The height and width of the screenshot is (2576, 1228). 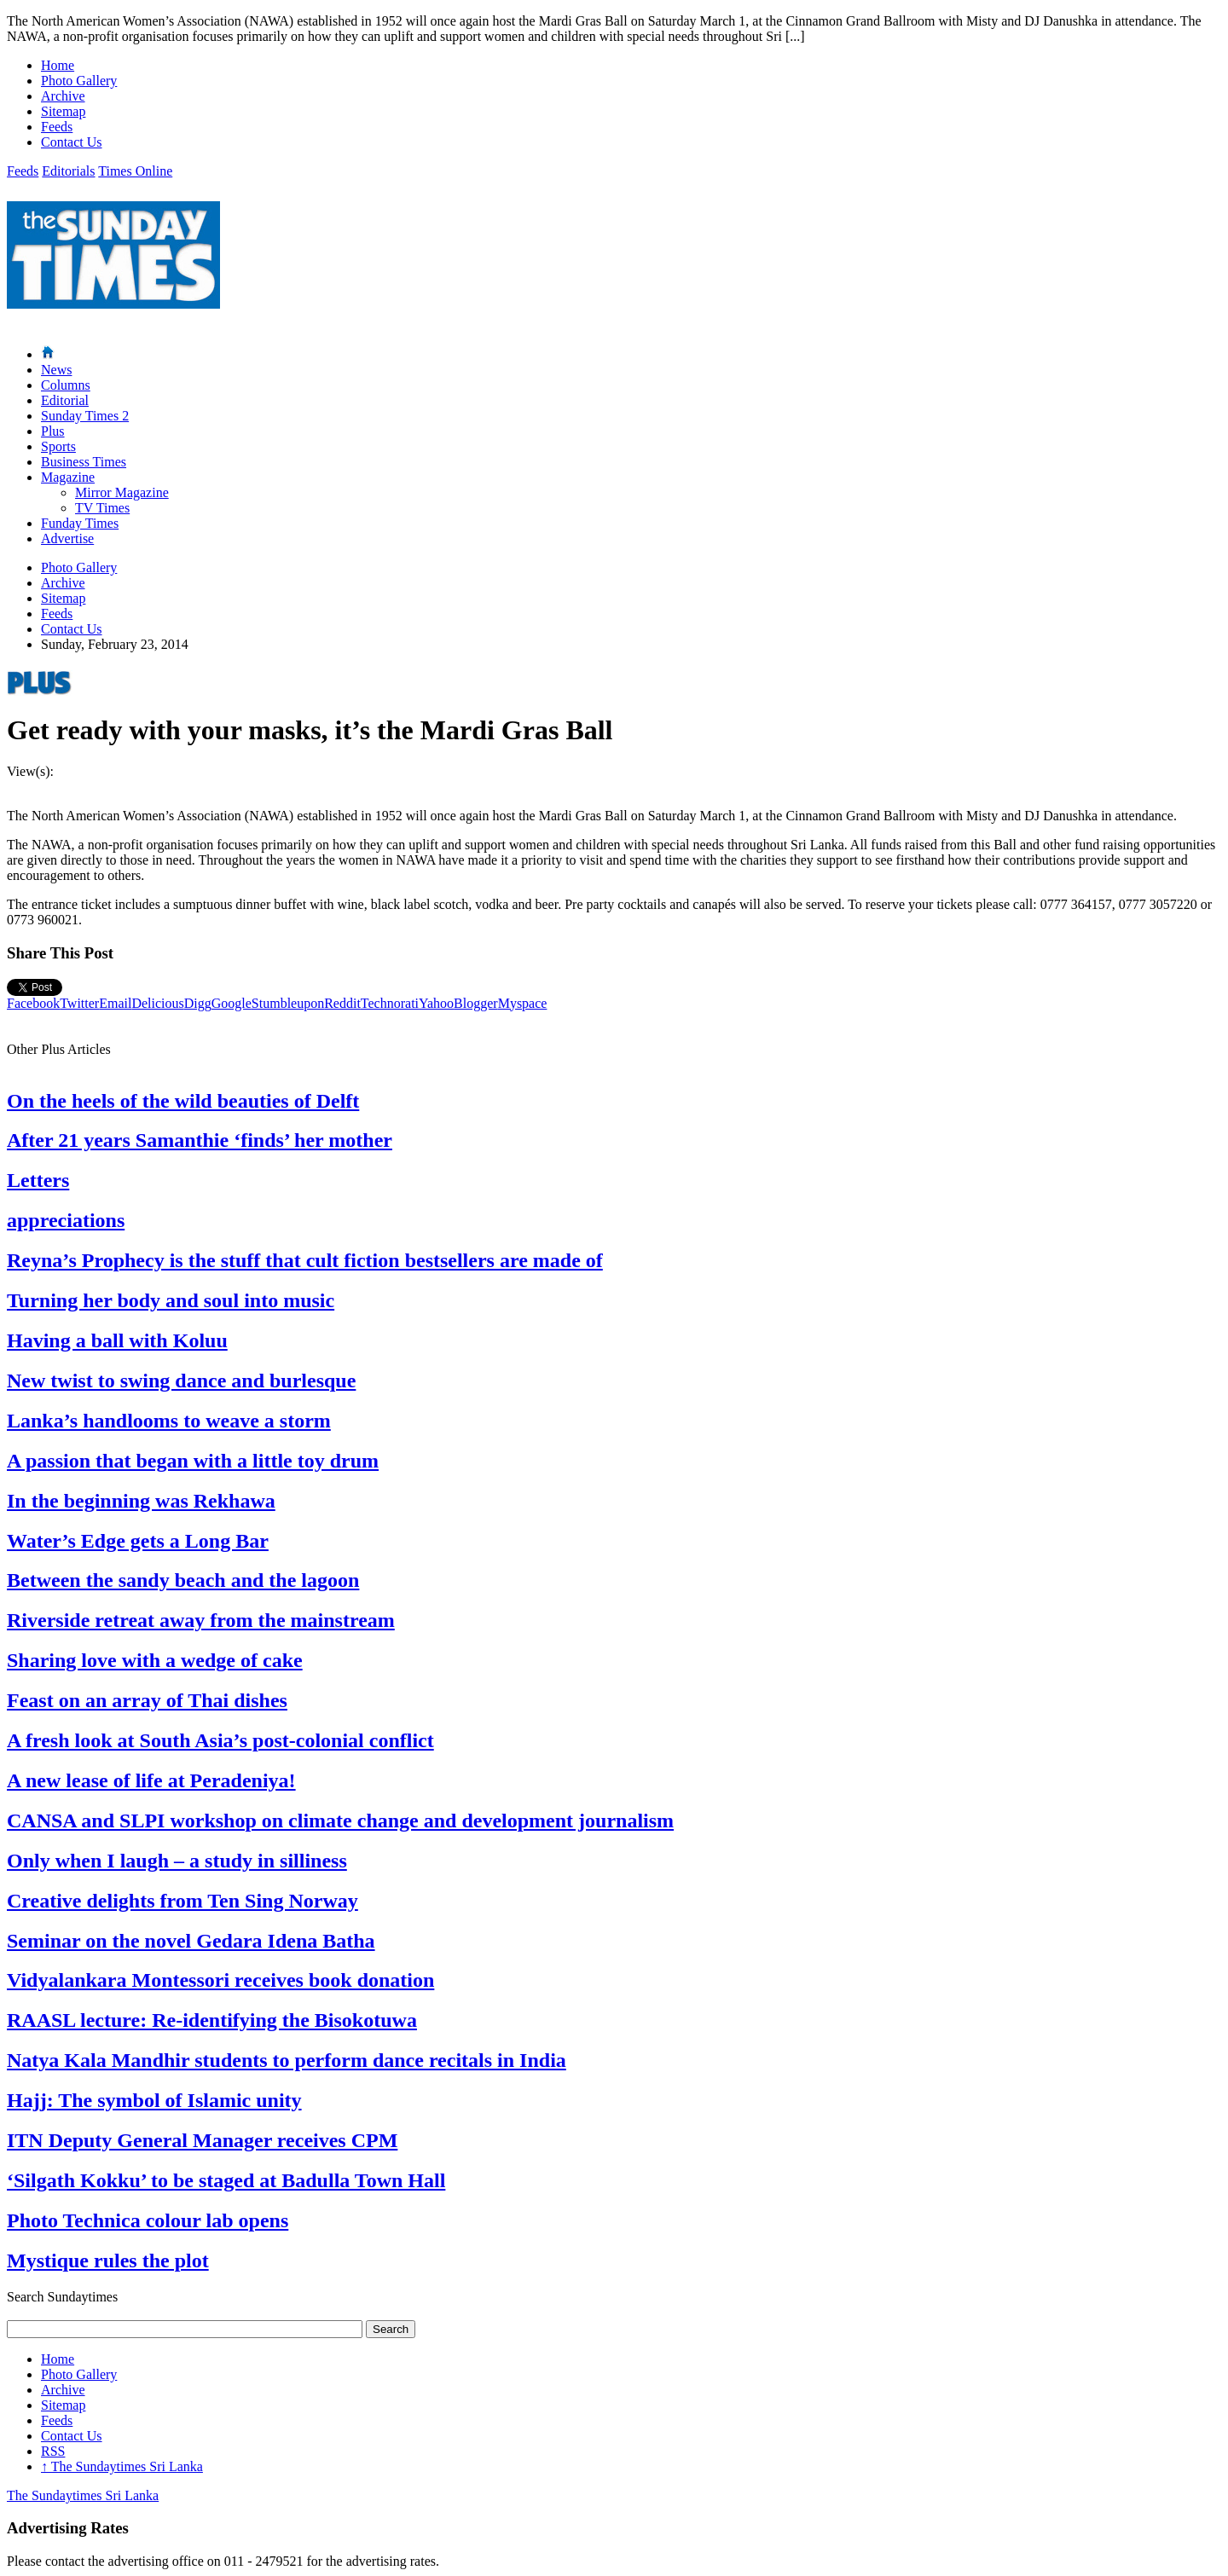 What do you see at coordinates (33, 1003) in the screenshot?
I see `Facebook` at bounding box center [33, 1003].